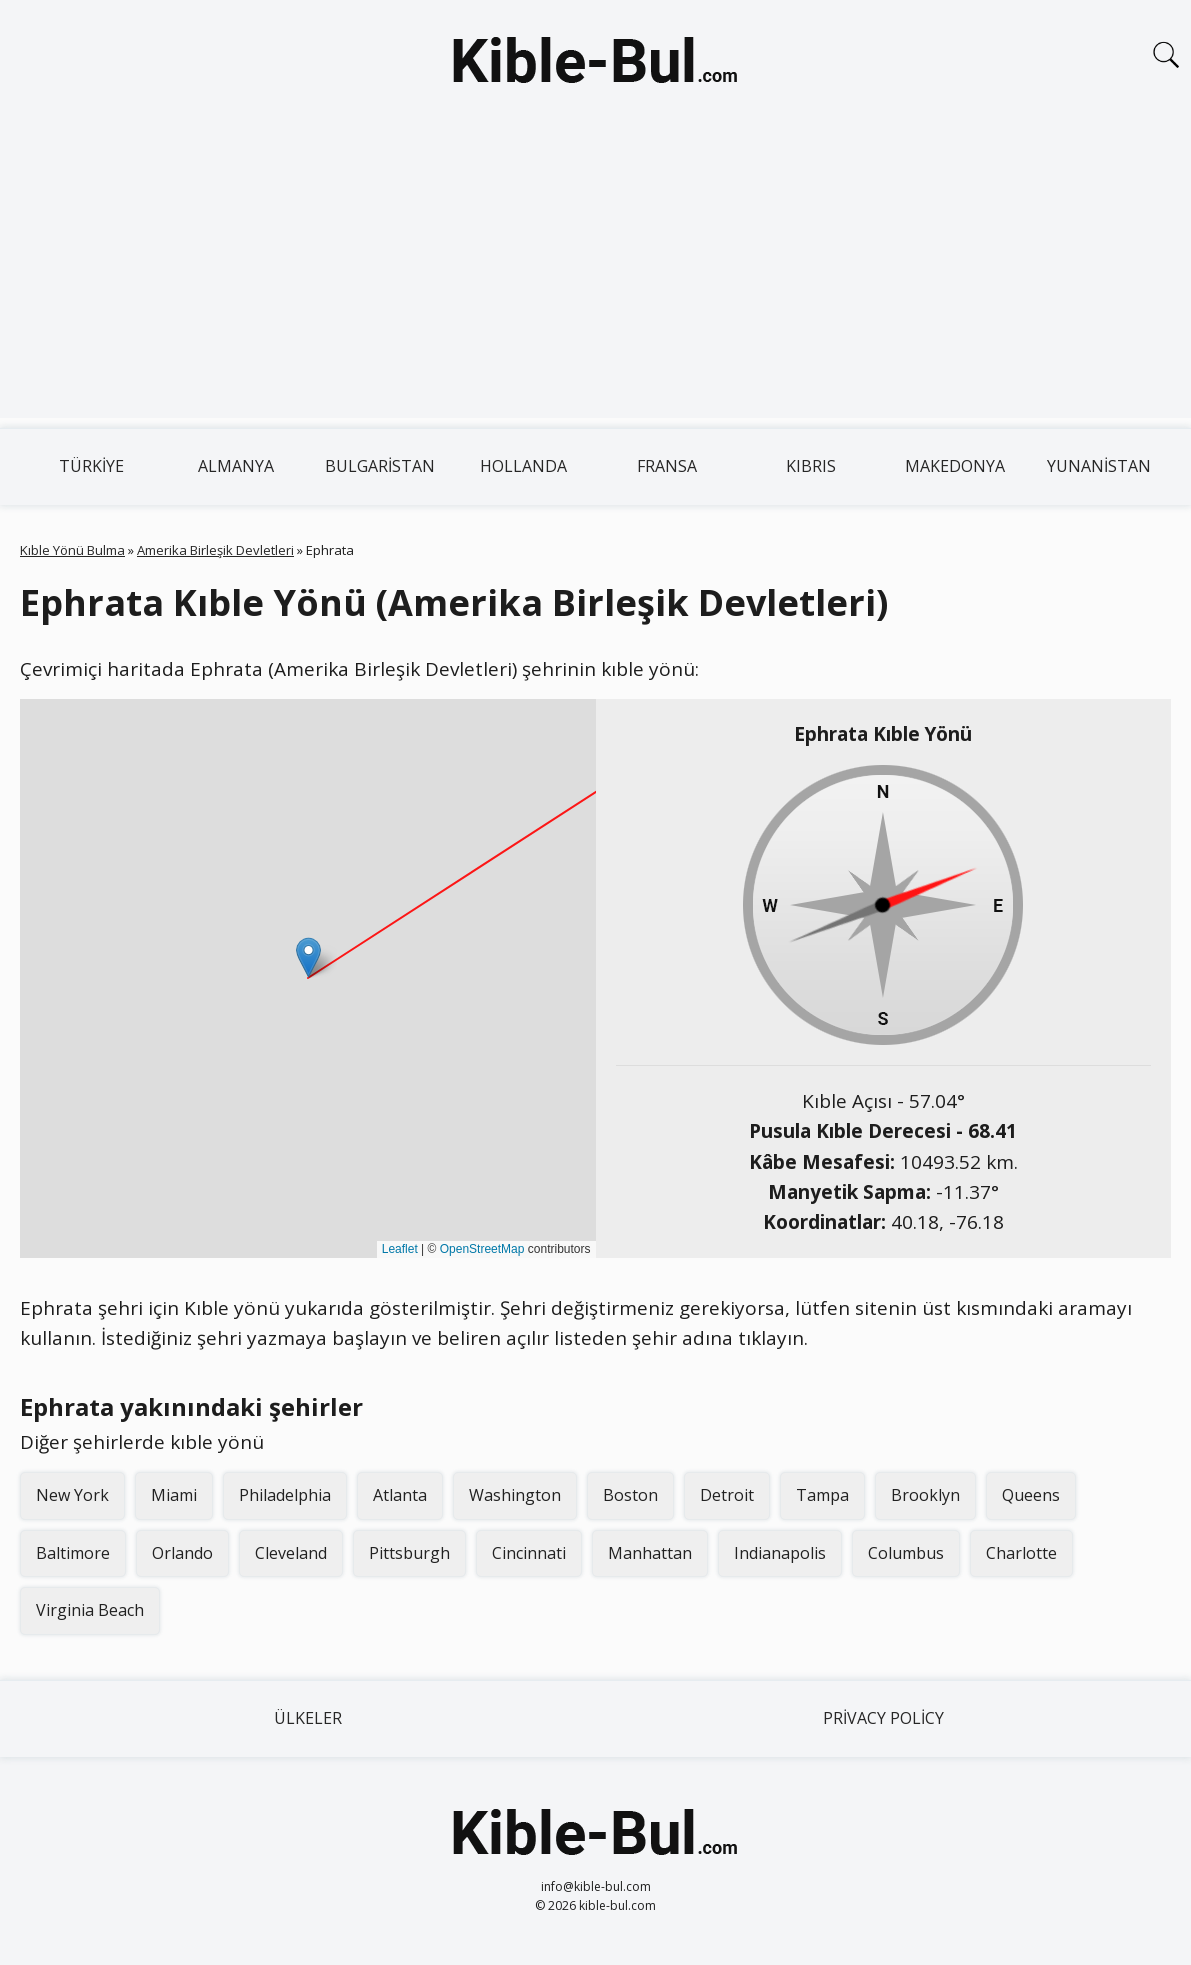 This screenshot has width=1191, height=1965. Describe the element at coordinates (727, 1495) in the screenshot. I see `Detroit` at that location.